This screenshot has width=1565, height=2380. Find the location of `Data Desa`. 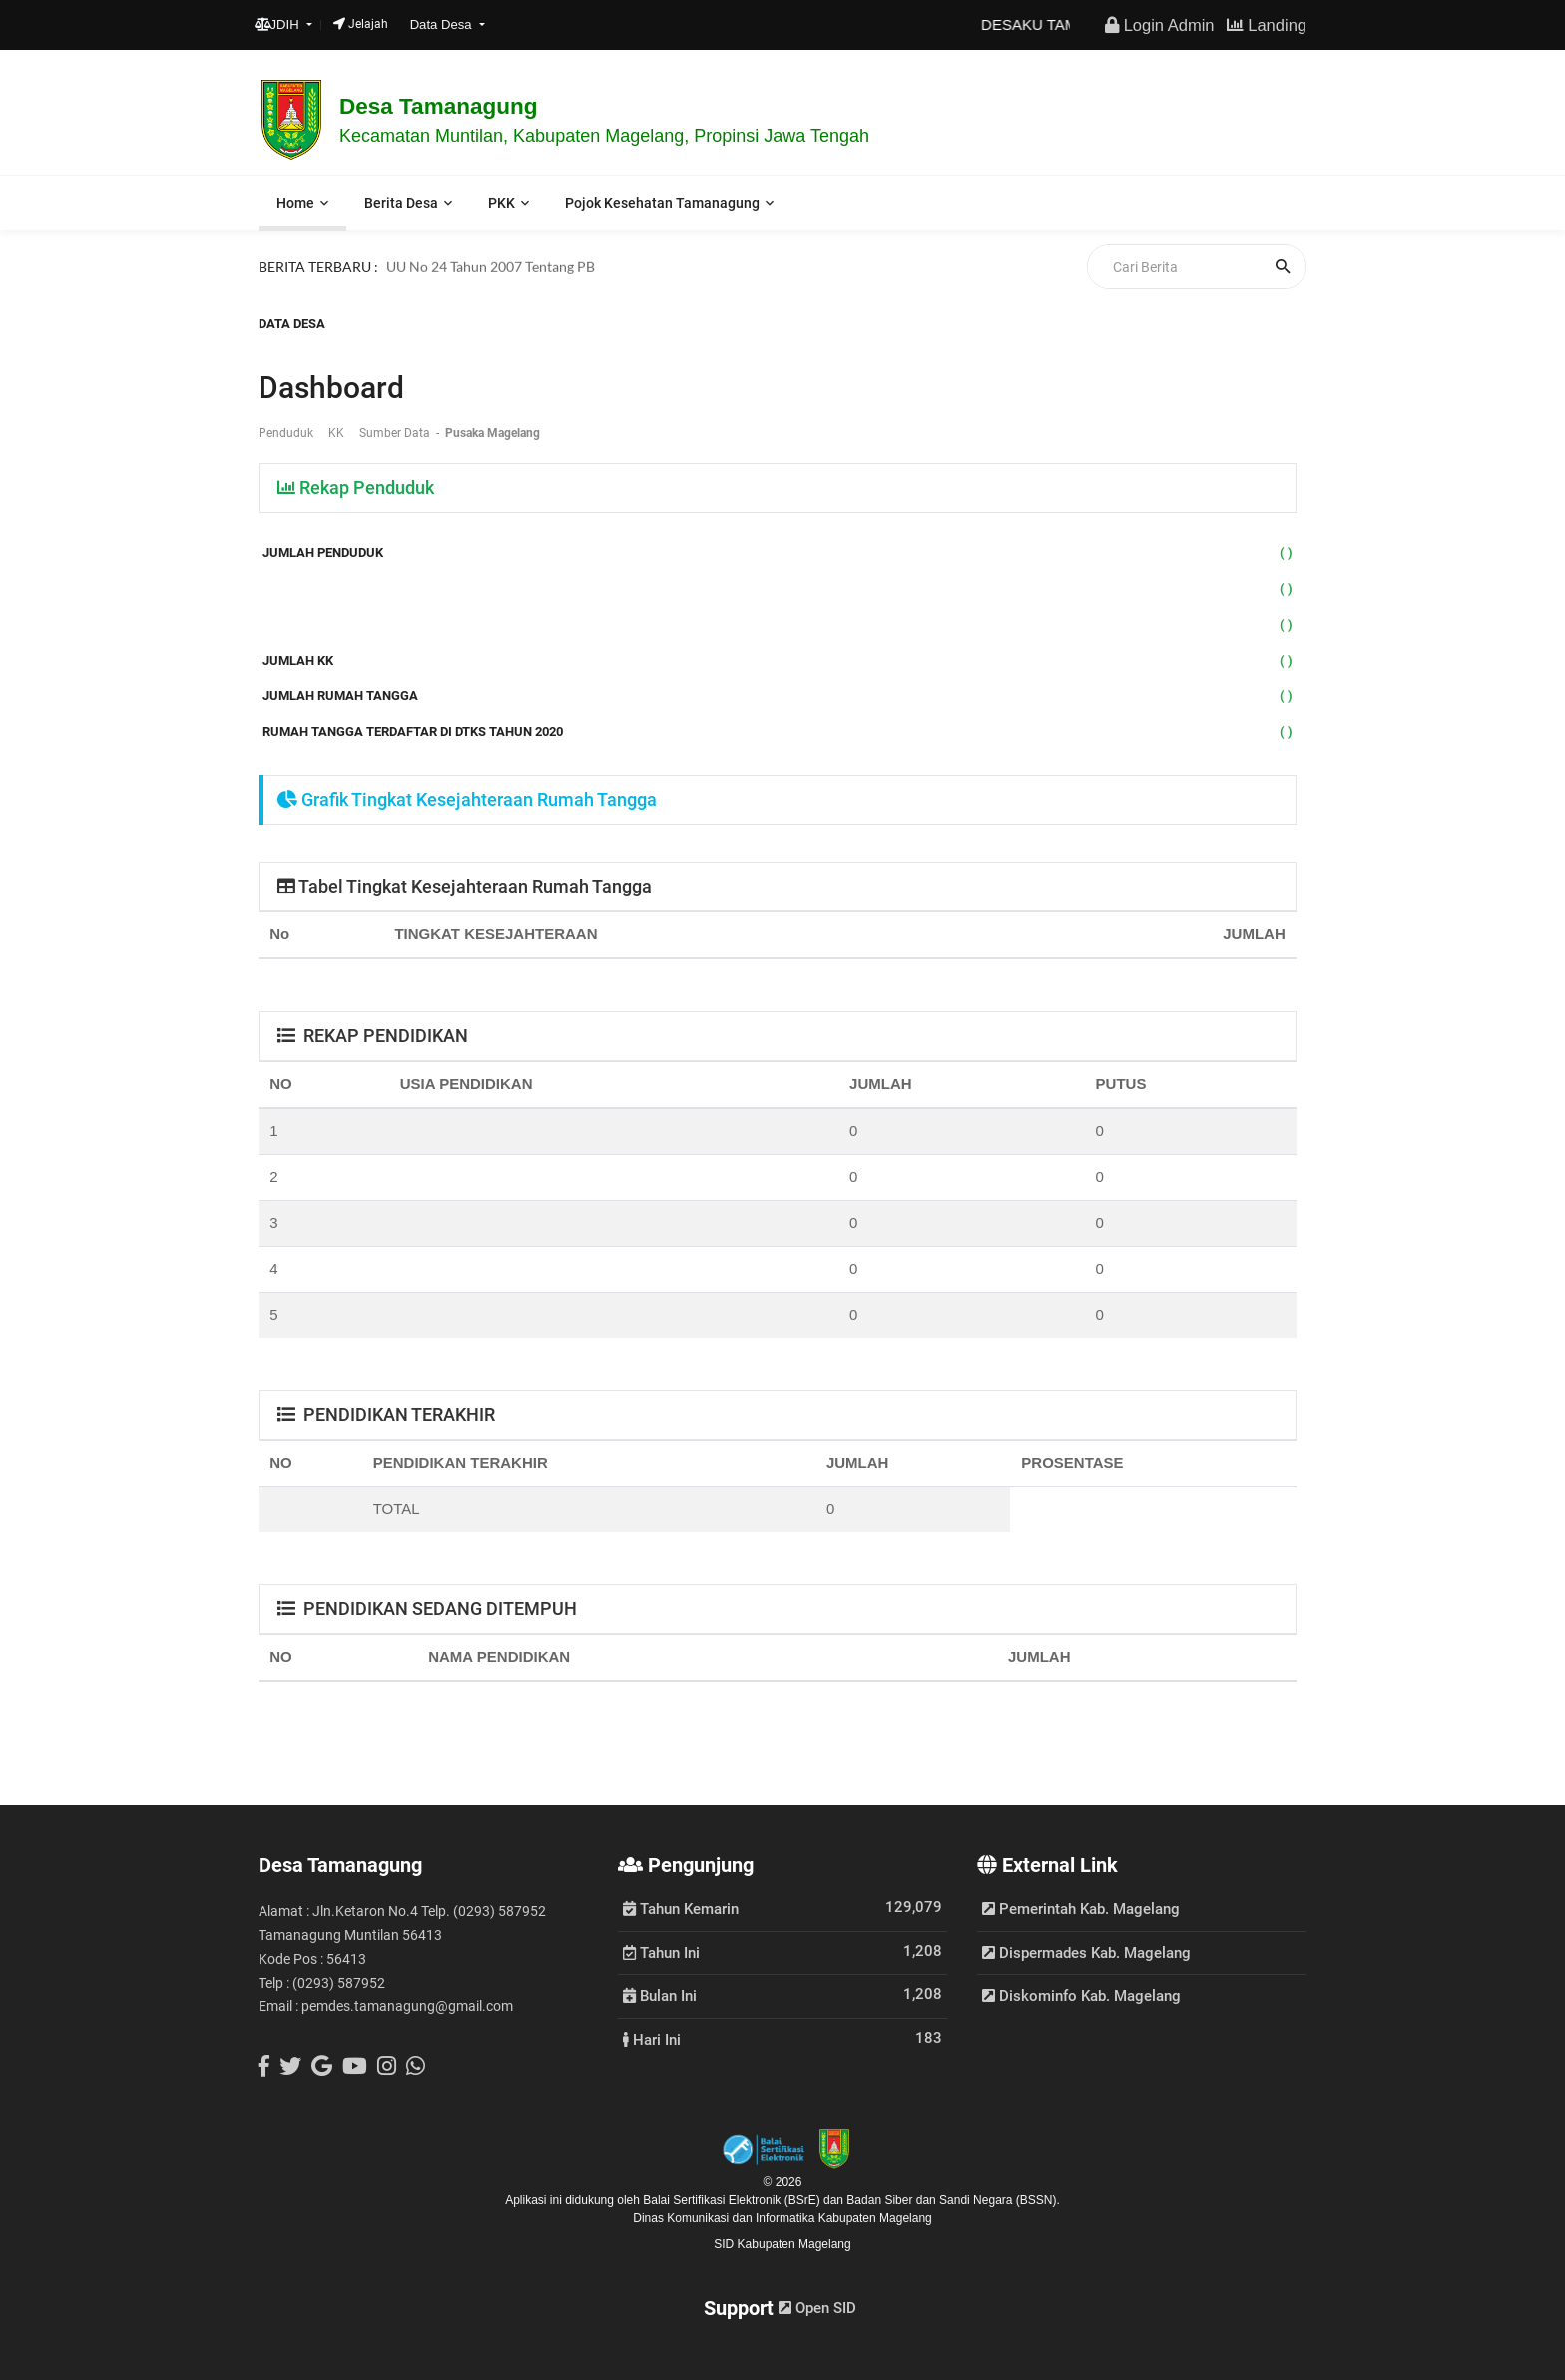

Data Desa is located at coordinates (443, 24).